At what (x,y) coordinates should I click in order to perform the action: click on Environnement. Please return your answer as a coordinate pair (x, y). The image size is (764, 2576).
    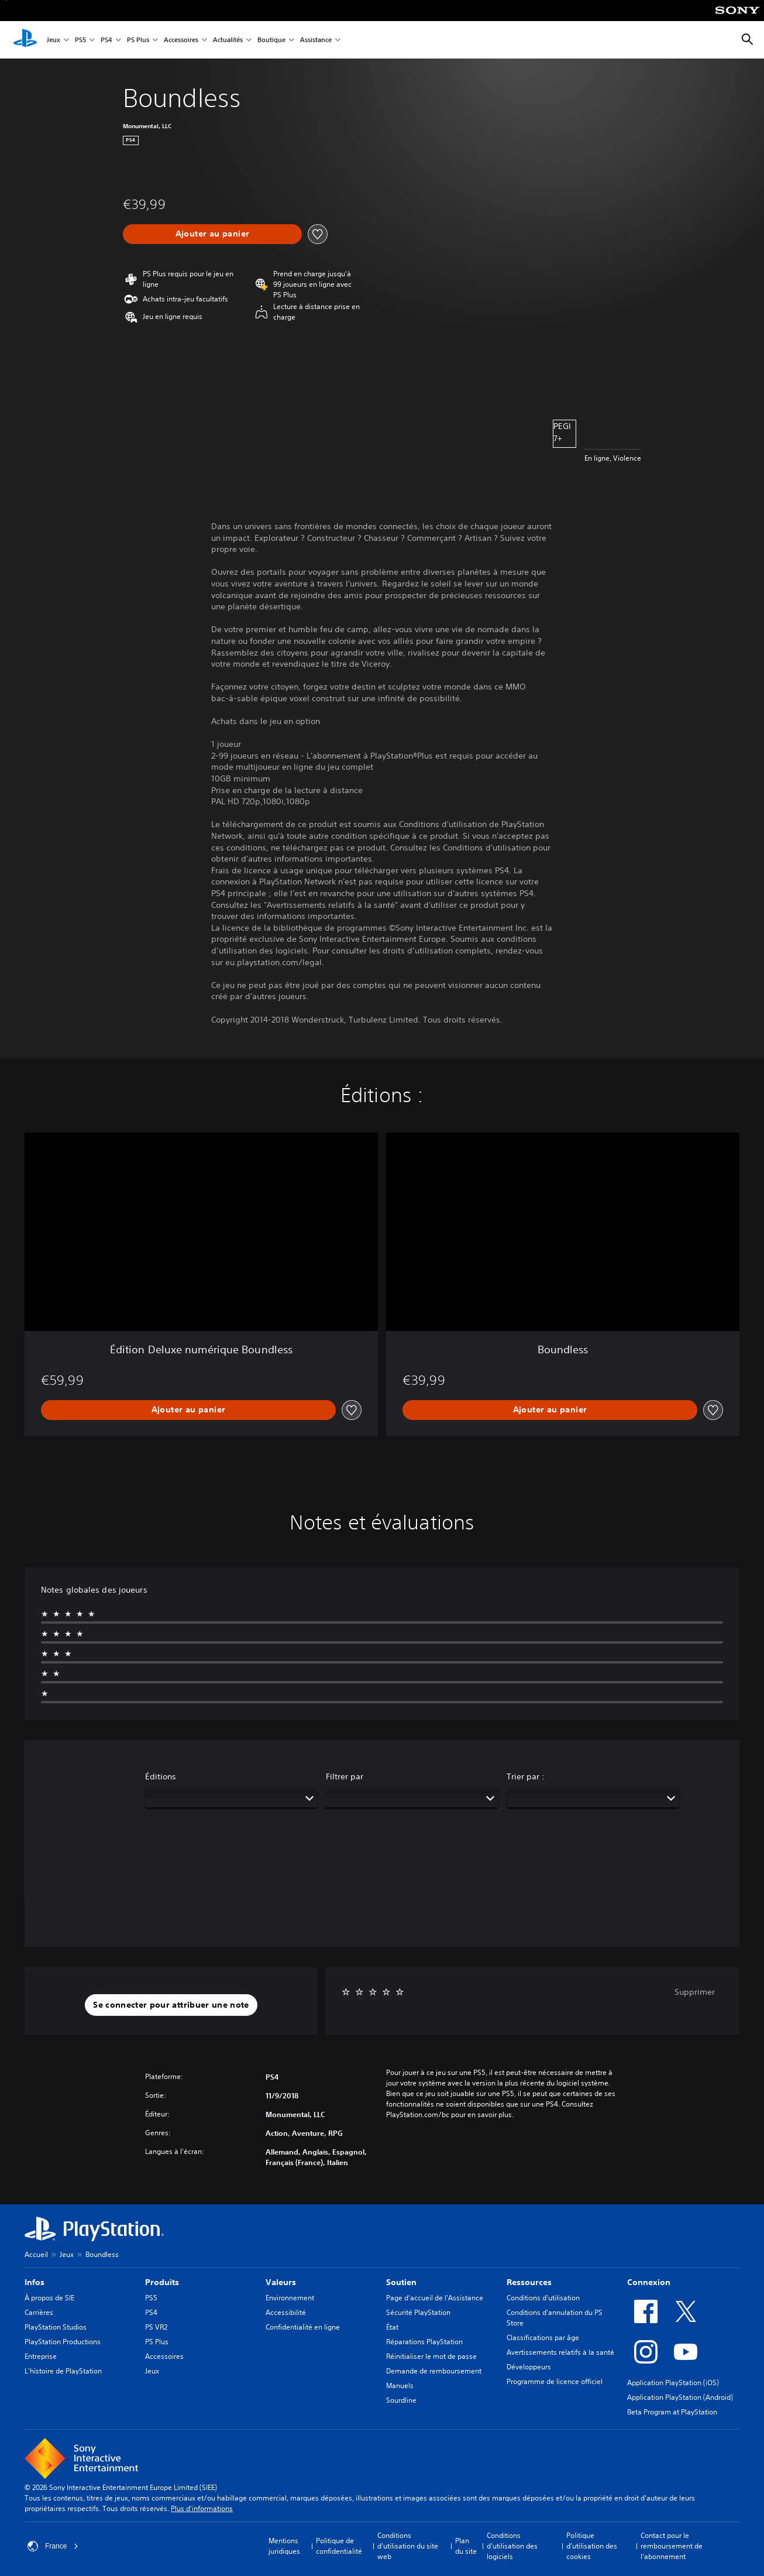
    Looking at the image, I should click on (290, 2298).